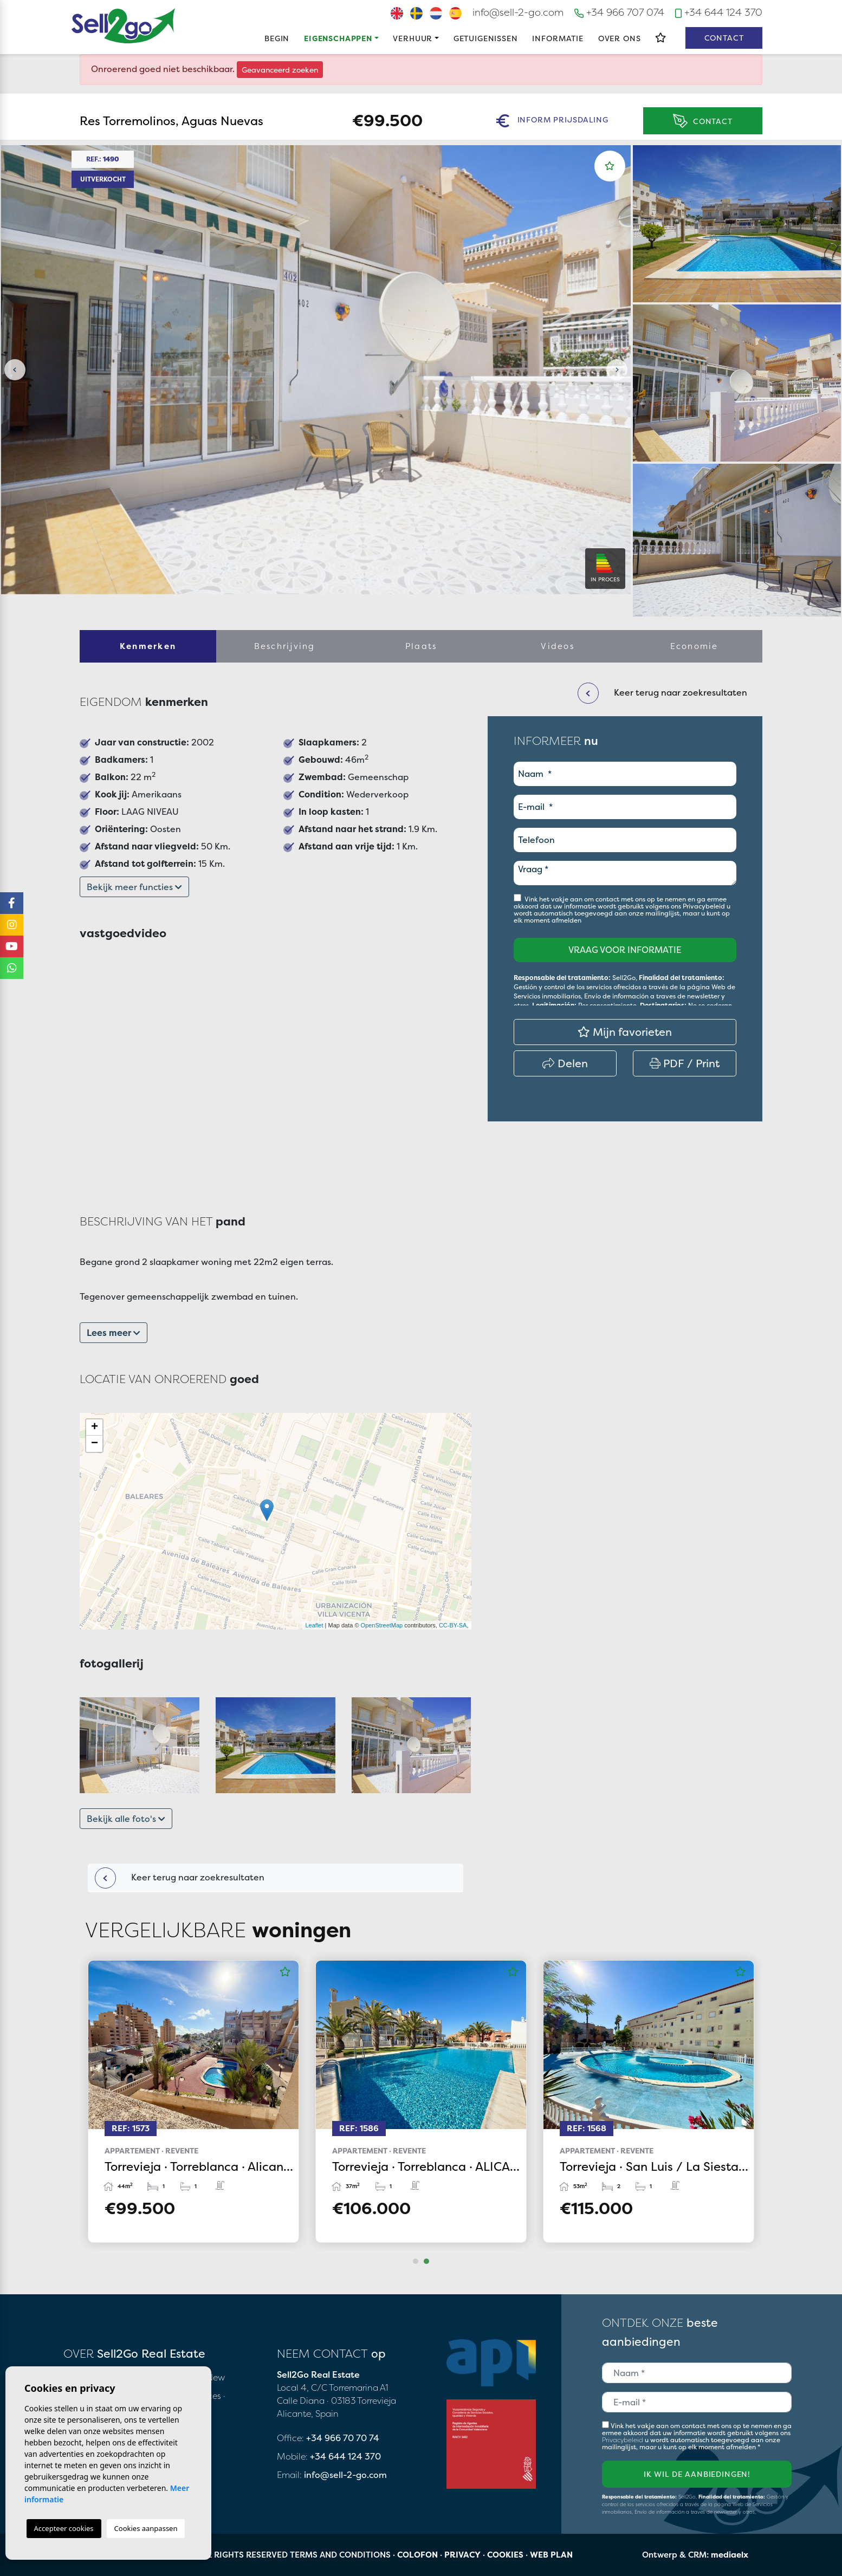  Describe the element at coordinates (64, 2528) in the screenshot. I see `Accepteer cookies` at that location.